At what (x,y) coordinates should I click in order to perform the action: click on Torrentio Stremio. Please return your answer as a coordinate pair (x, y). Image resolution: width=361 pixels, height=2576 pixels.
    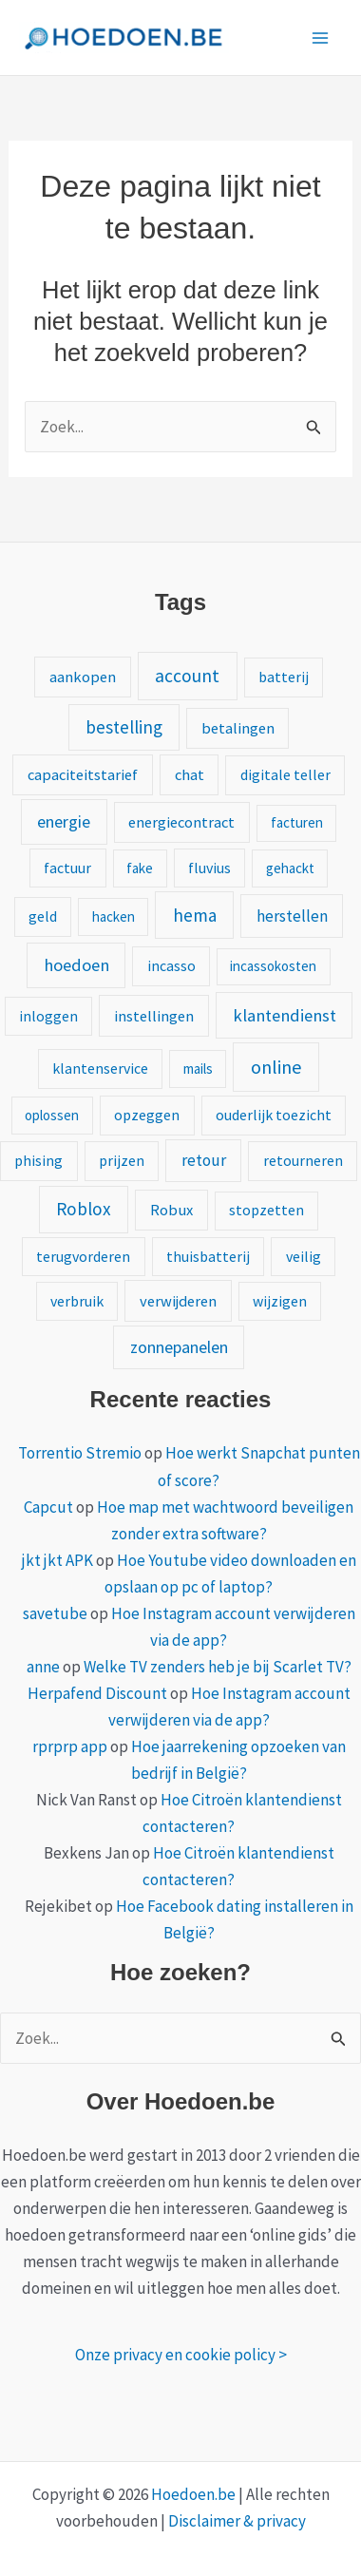
    Looking at the image, I should click on (80, 1452).